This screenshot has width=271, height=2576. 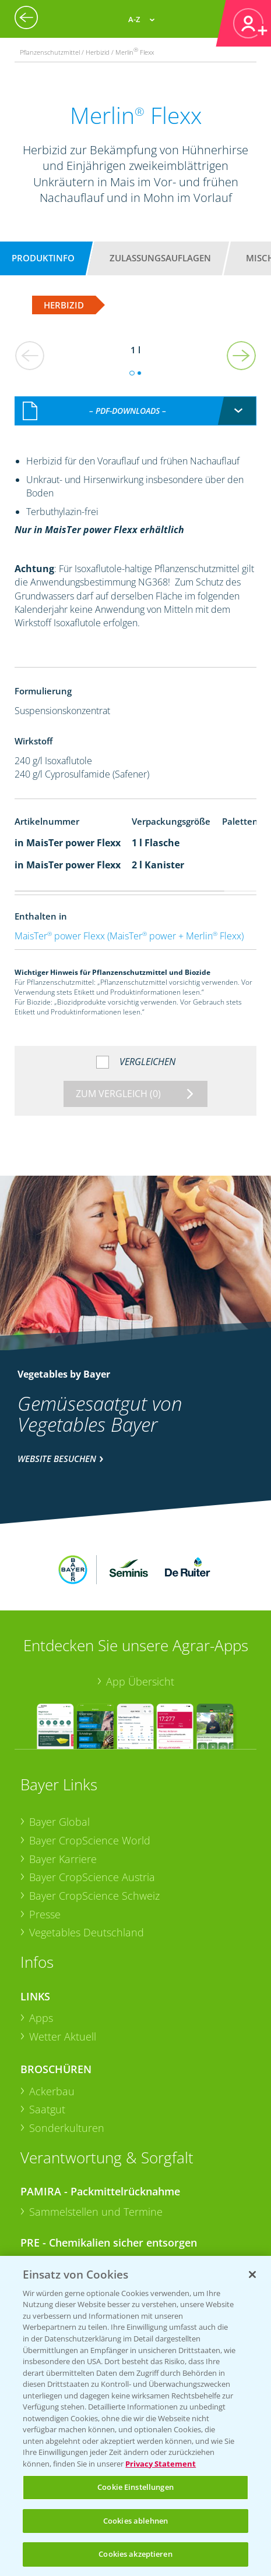 I want to click on Bayer CropScience Austria, so click(x=92, y=1804).